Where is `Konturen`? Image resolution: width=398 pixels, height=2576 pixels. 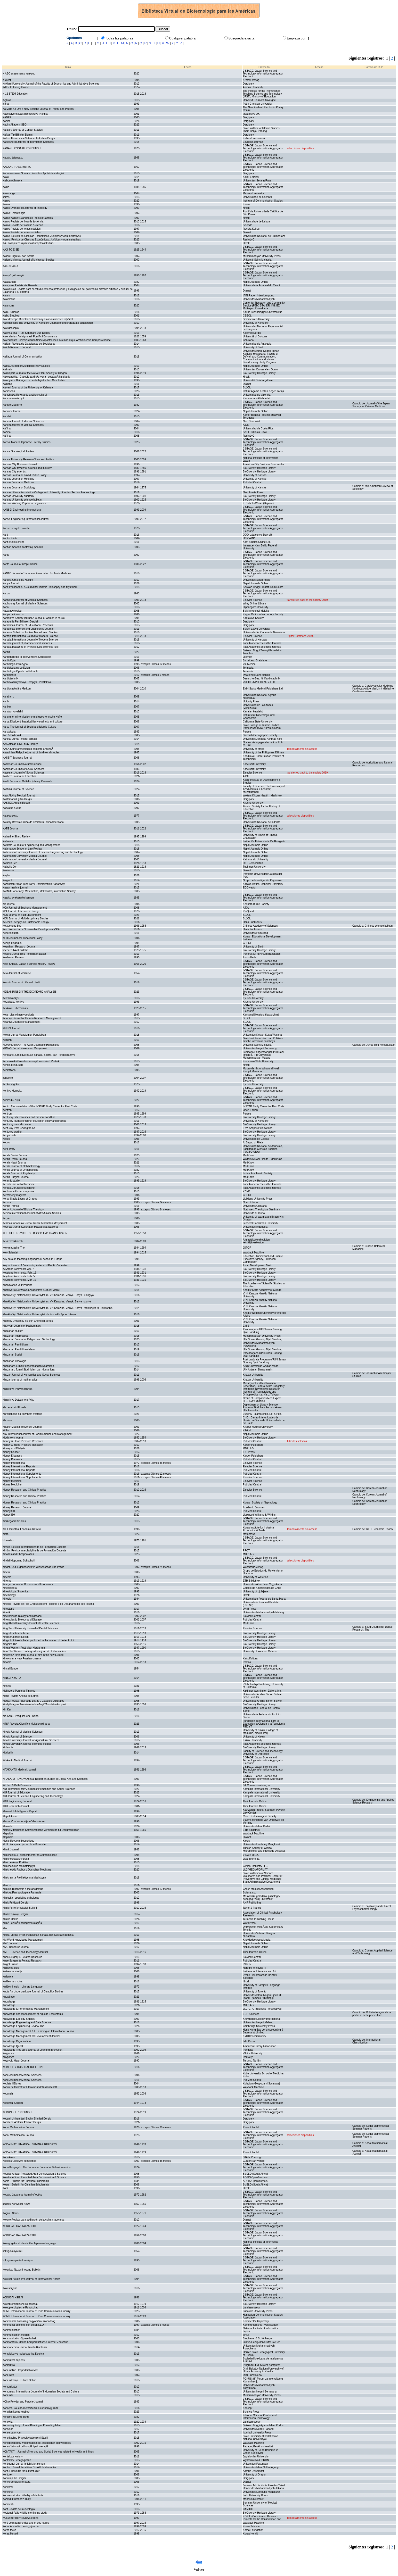
Konturen is located at coordinates (8, 2474).